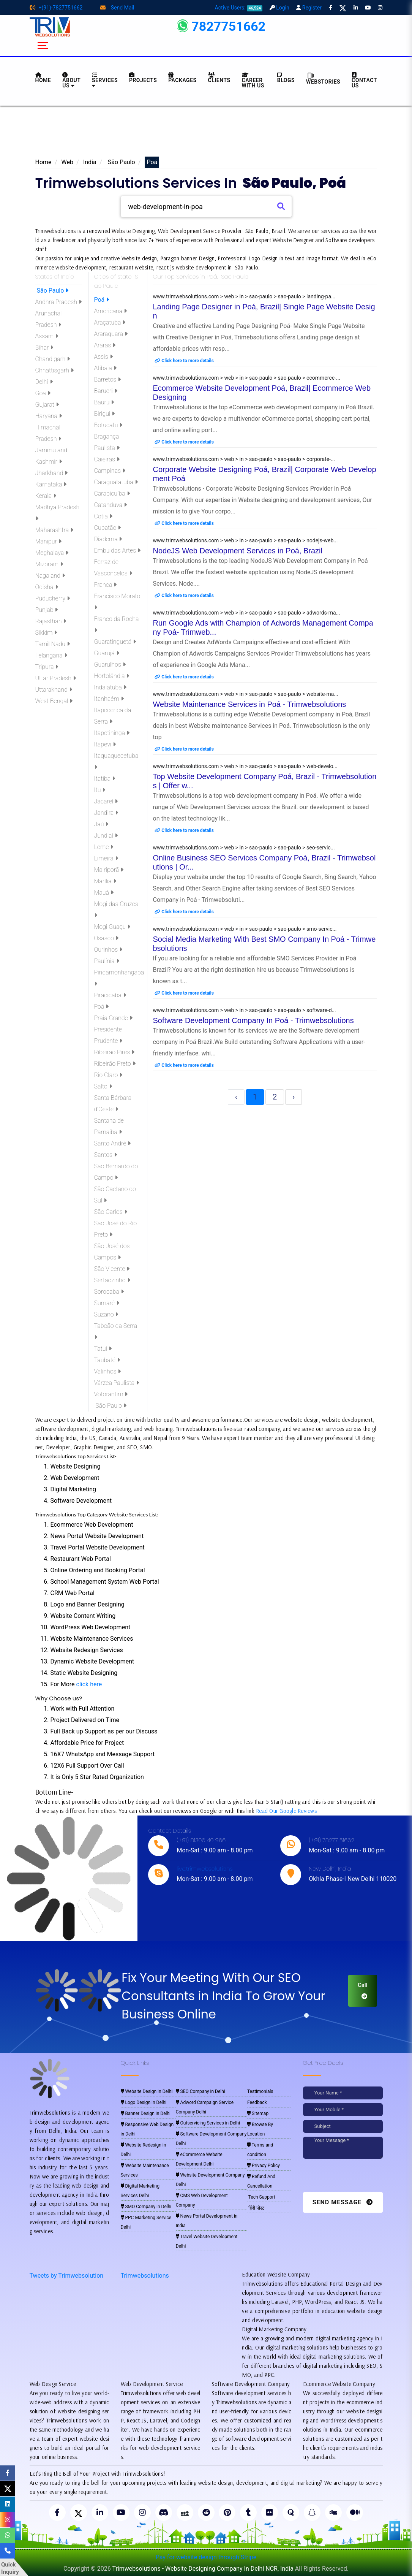  I want to click on Birigui, so click(104, 413).